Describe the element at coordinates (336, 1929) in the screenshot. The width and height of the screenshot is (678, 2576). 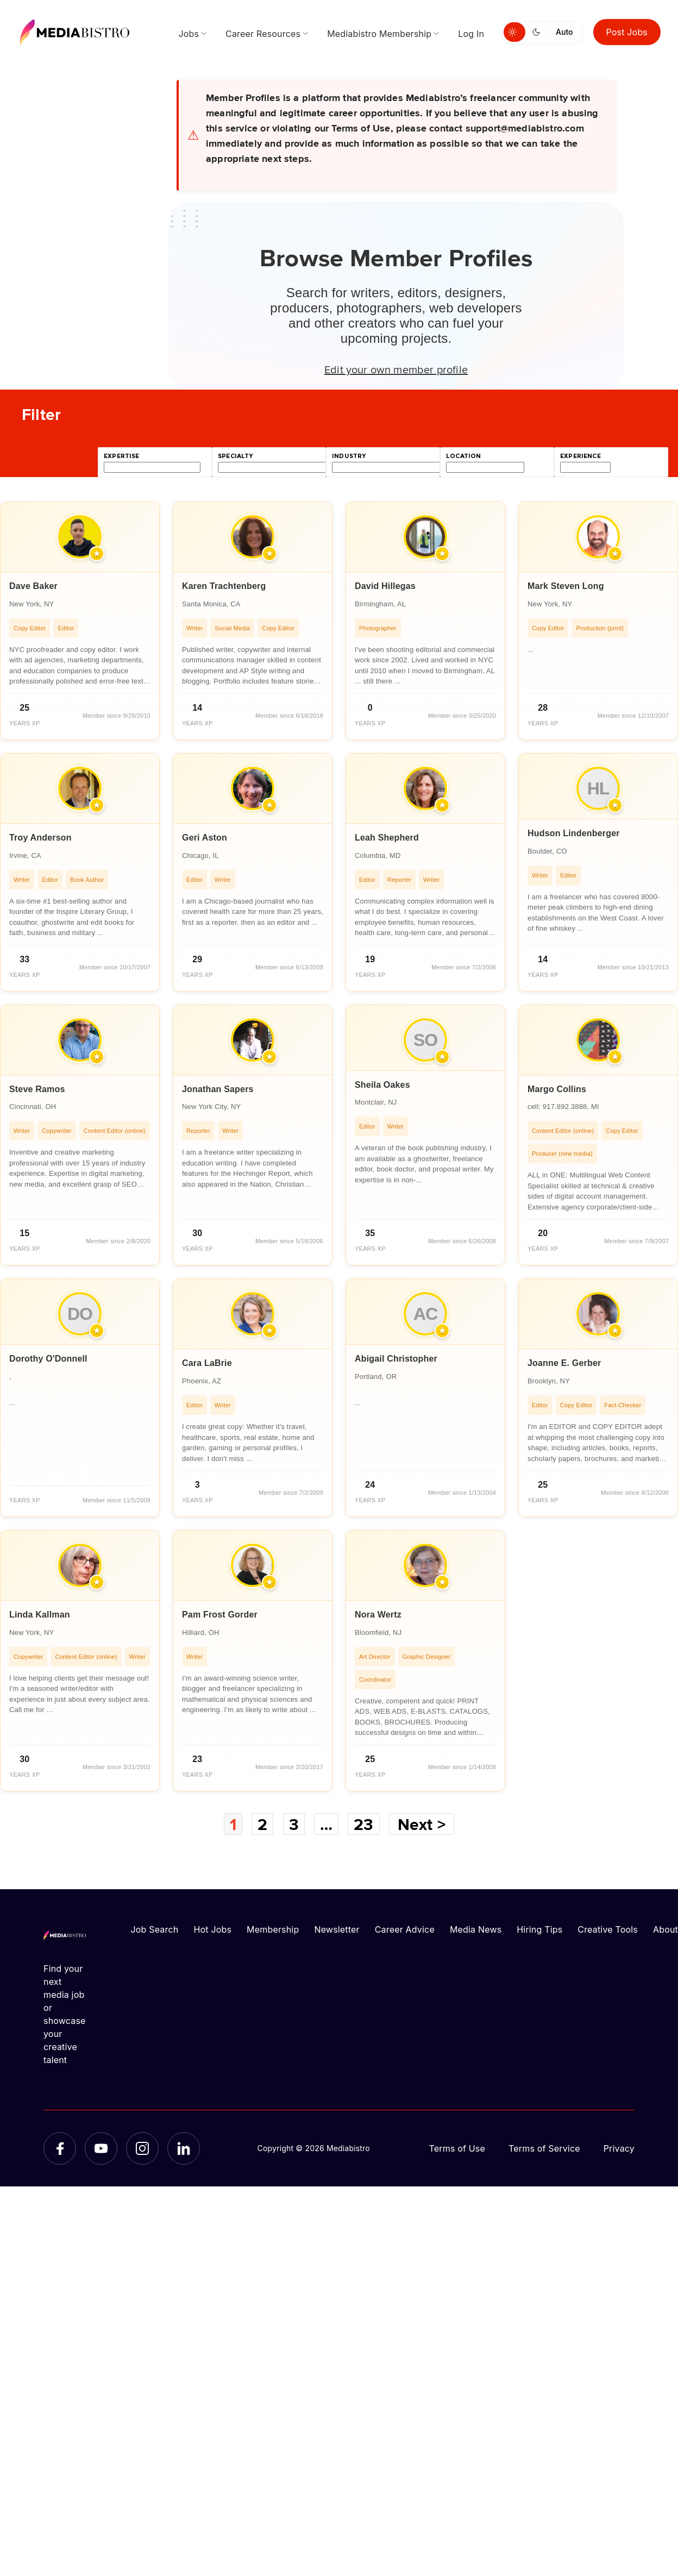
I see `Newsletter` at that location.